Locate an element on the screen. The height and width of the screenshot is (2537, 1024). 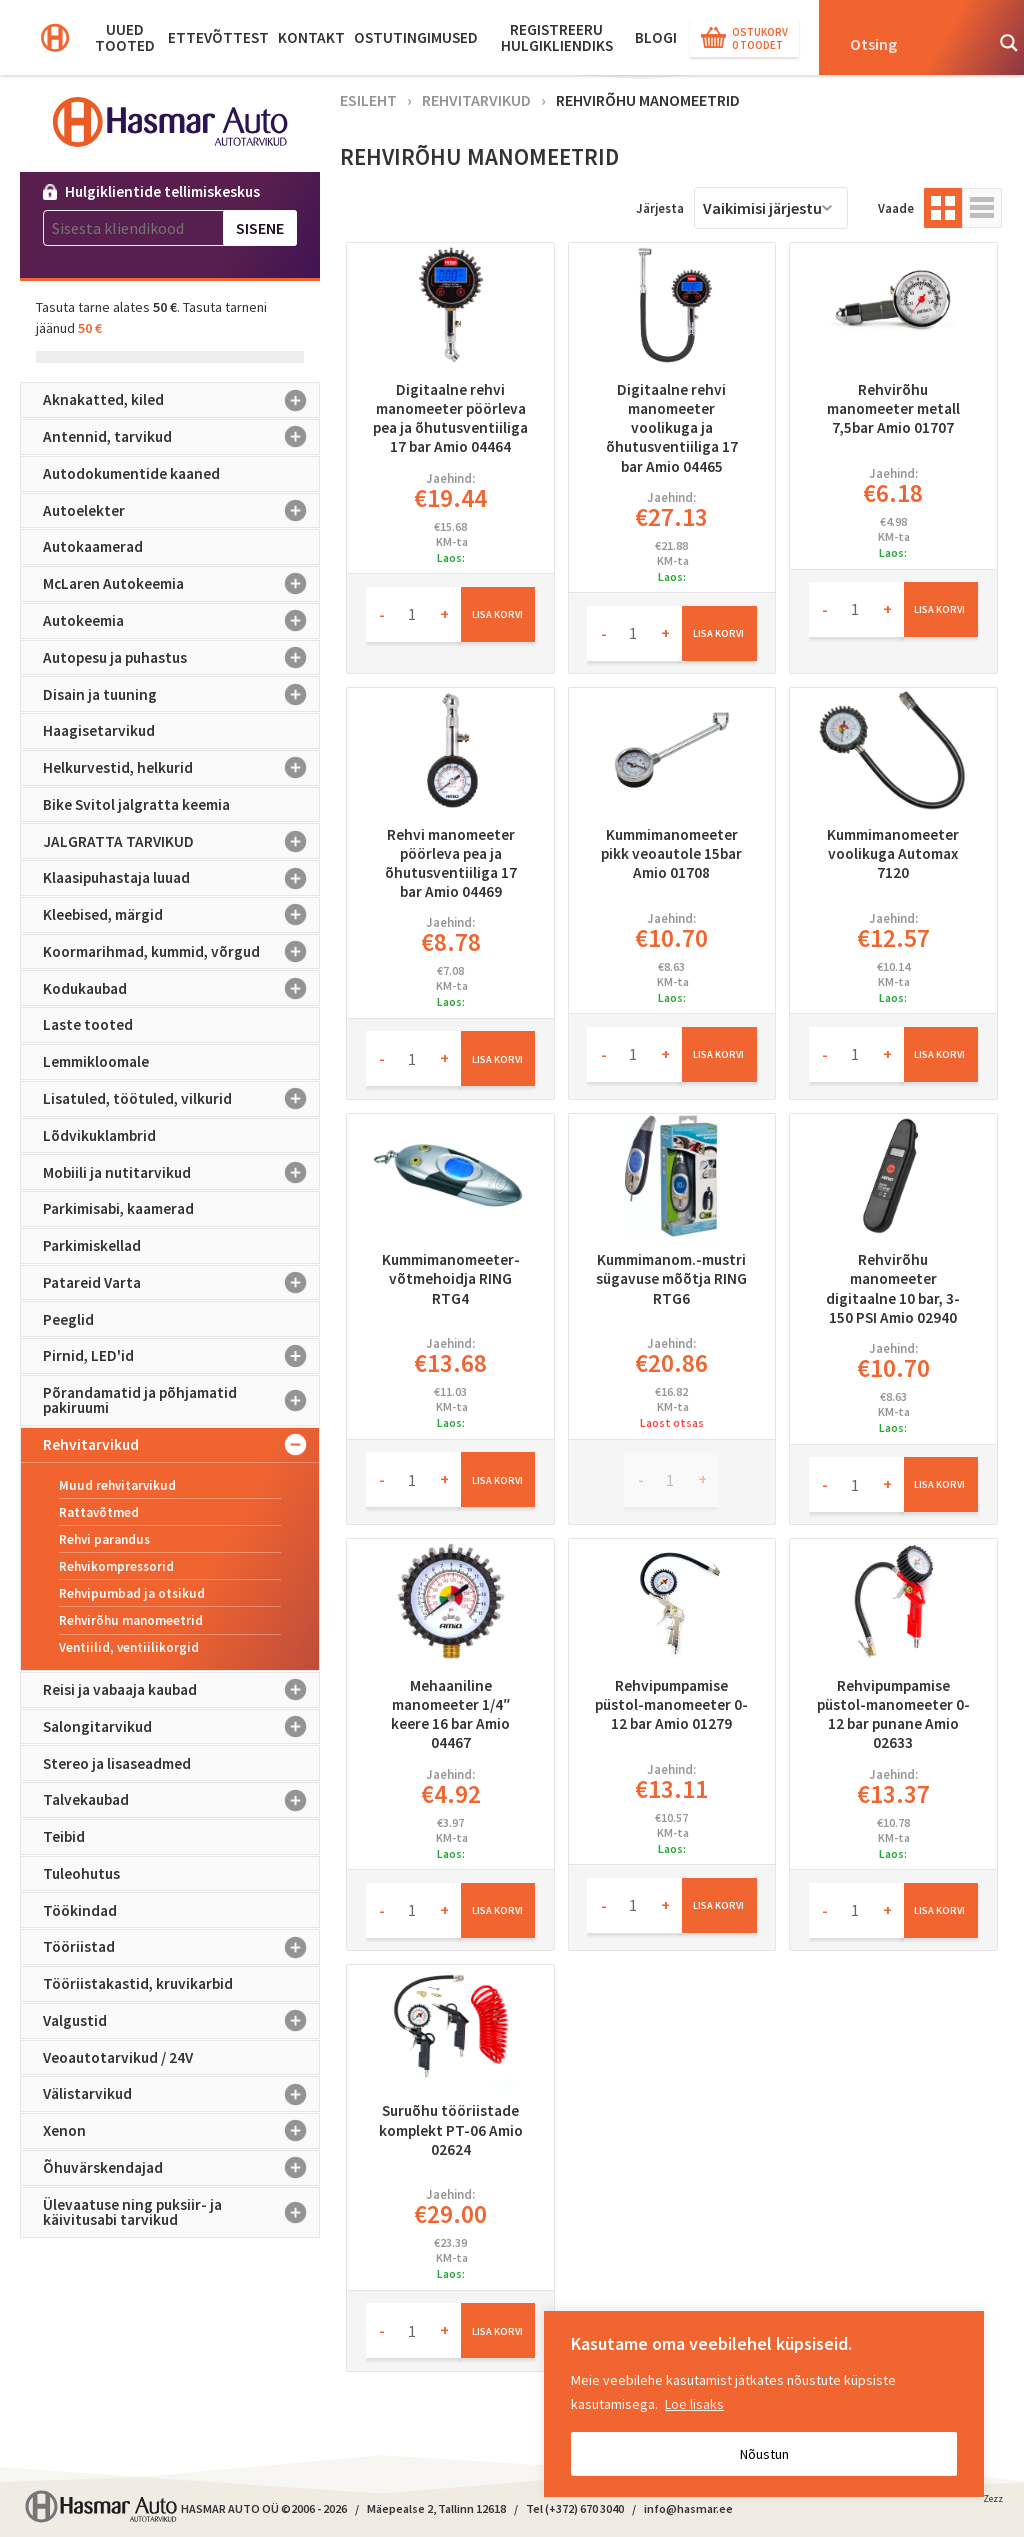
Lõdvikuklambrid is located at coordinates (99, 1135).